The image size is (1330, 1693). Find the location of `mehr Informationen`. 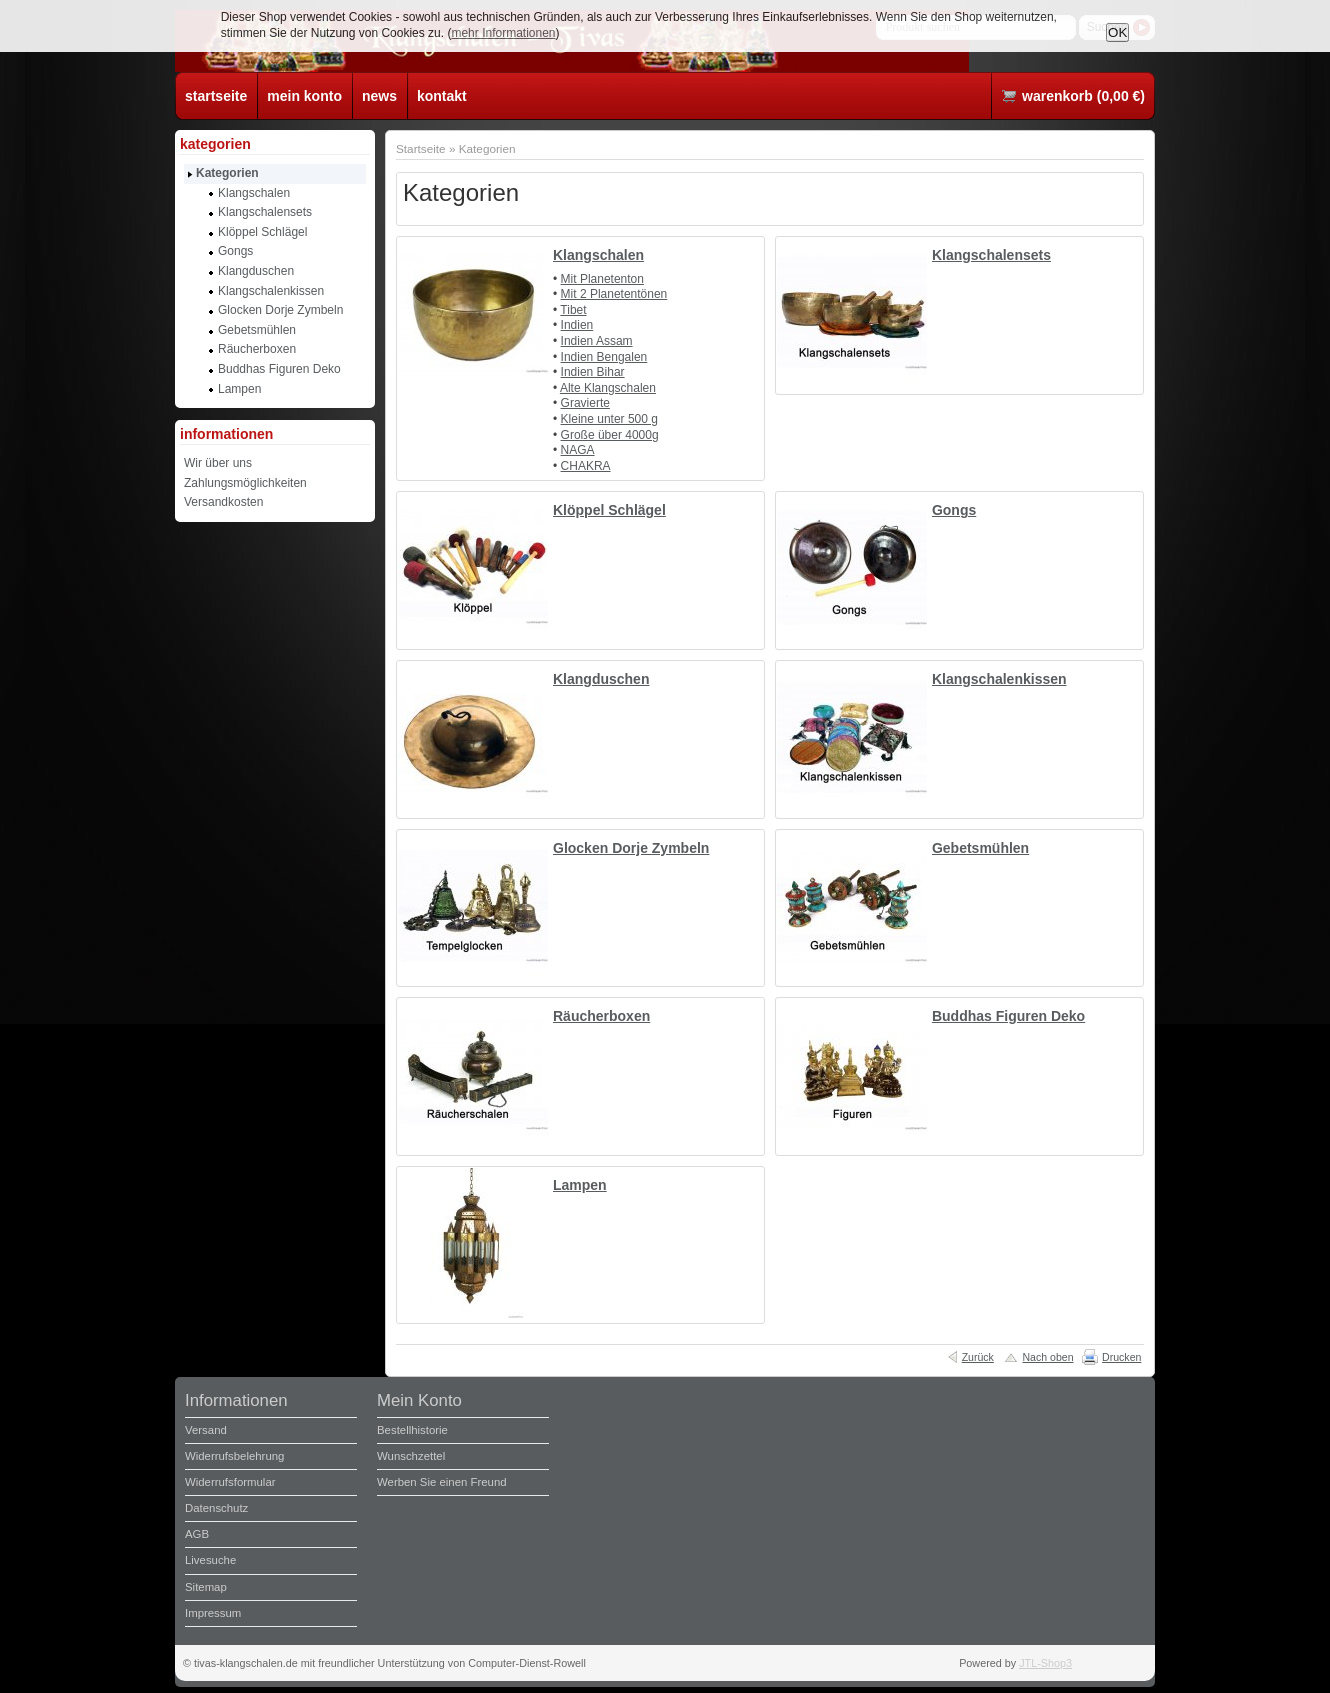

mehr Informationen is located at coordinates (503, 33).